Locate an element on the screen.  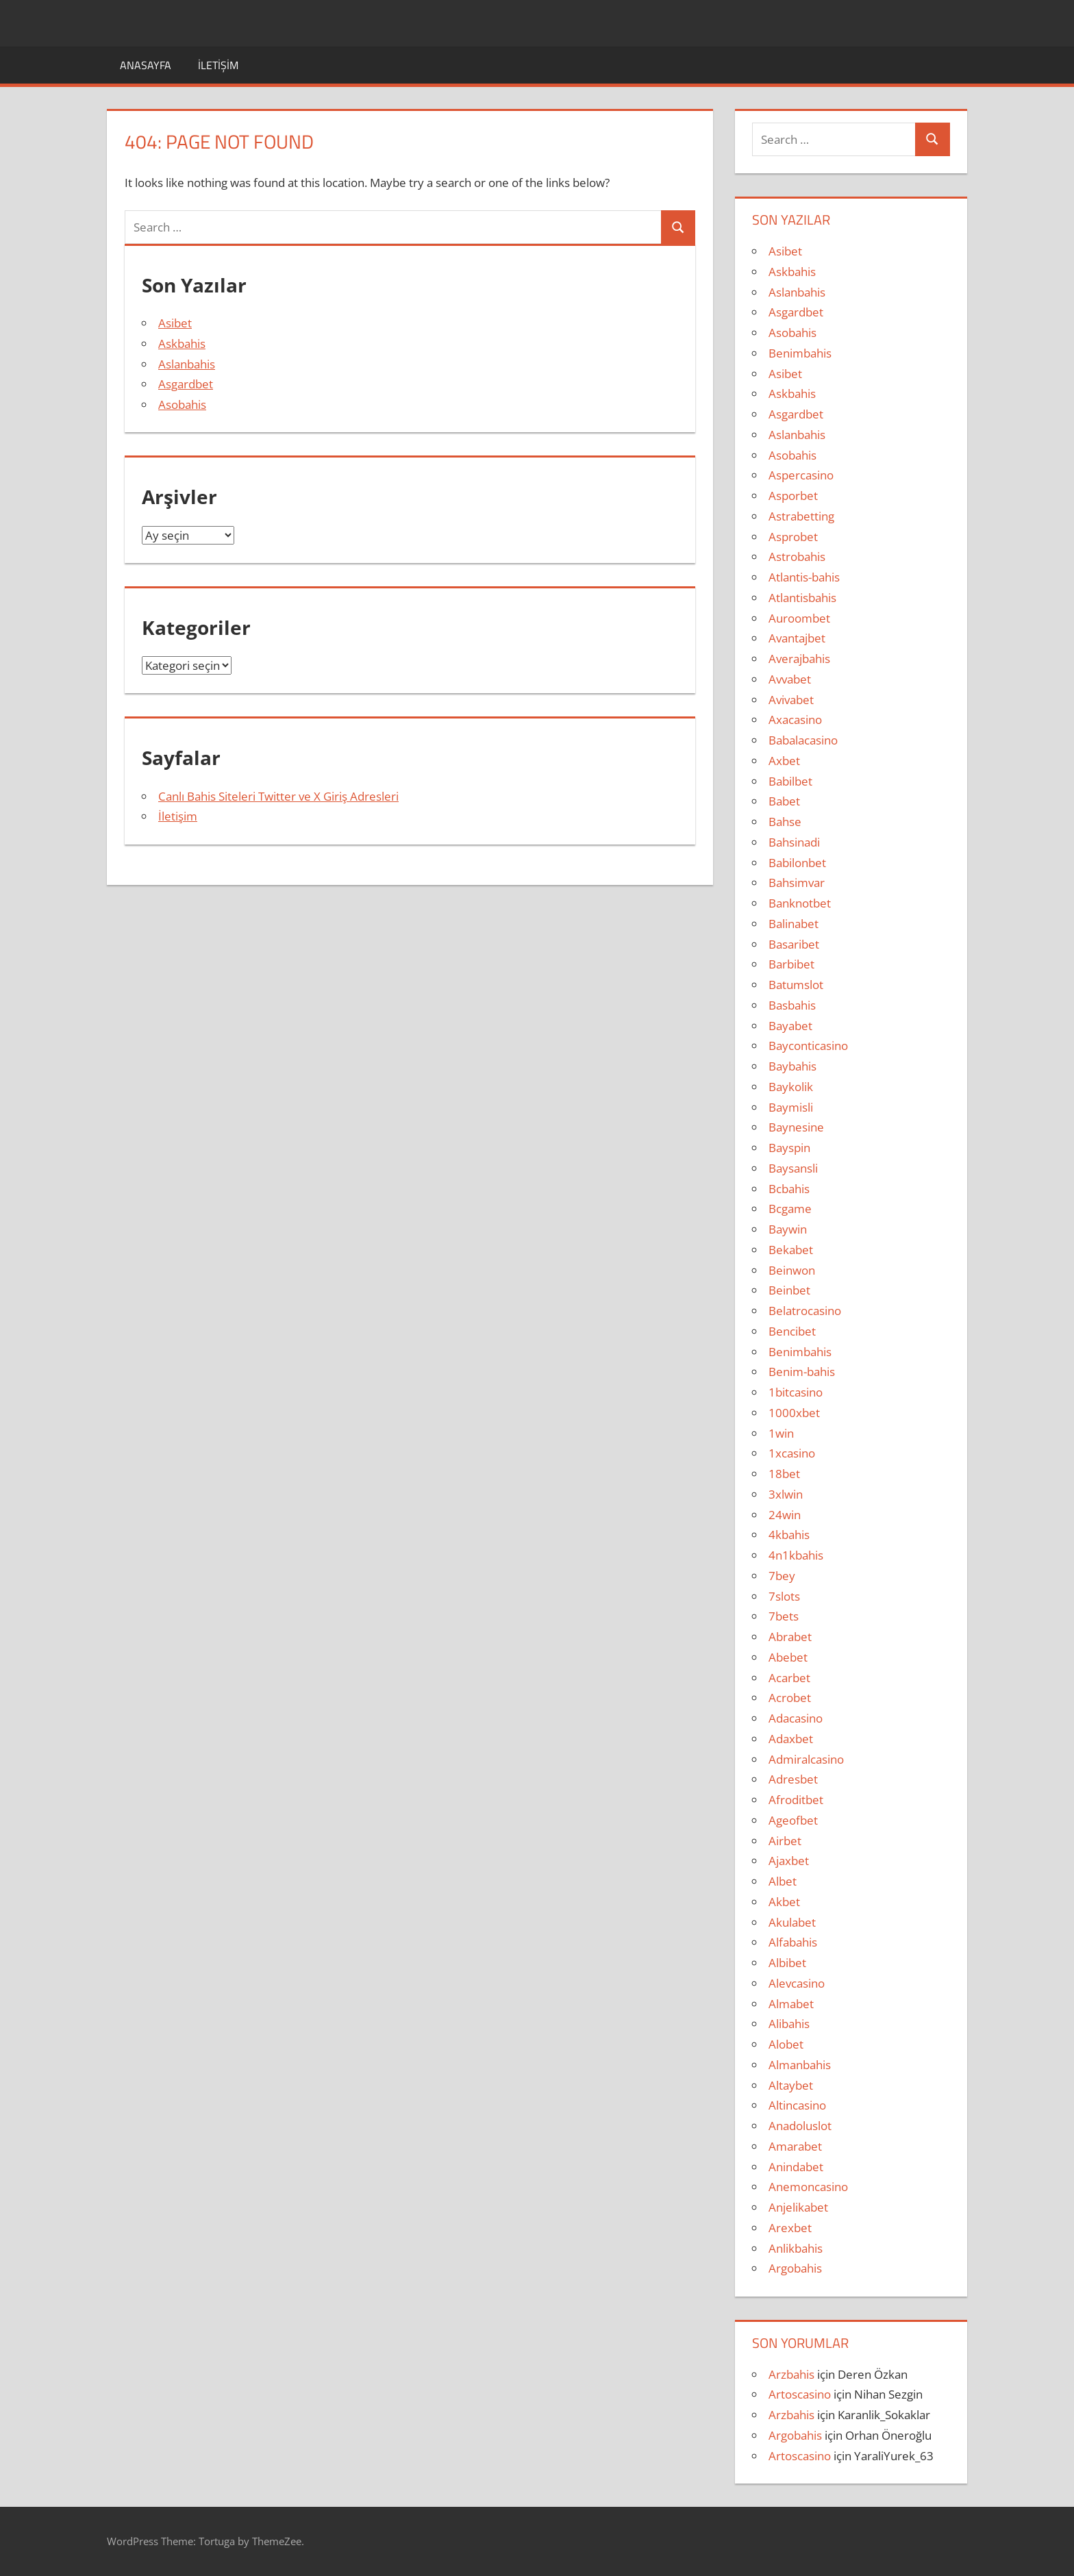
Acrobet is located at coordinates (790, 1697).